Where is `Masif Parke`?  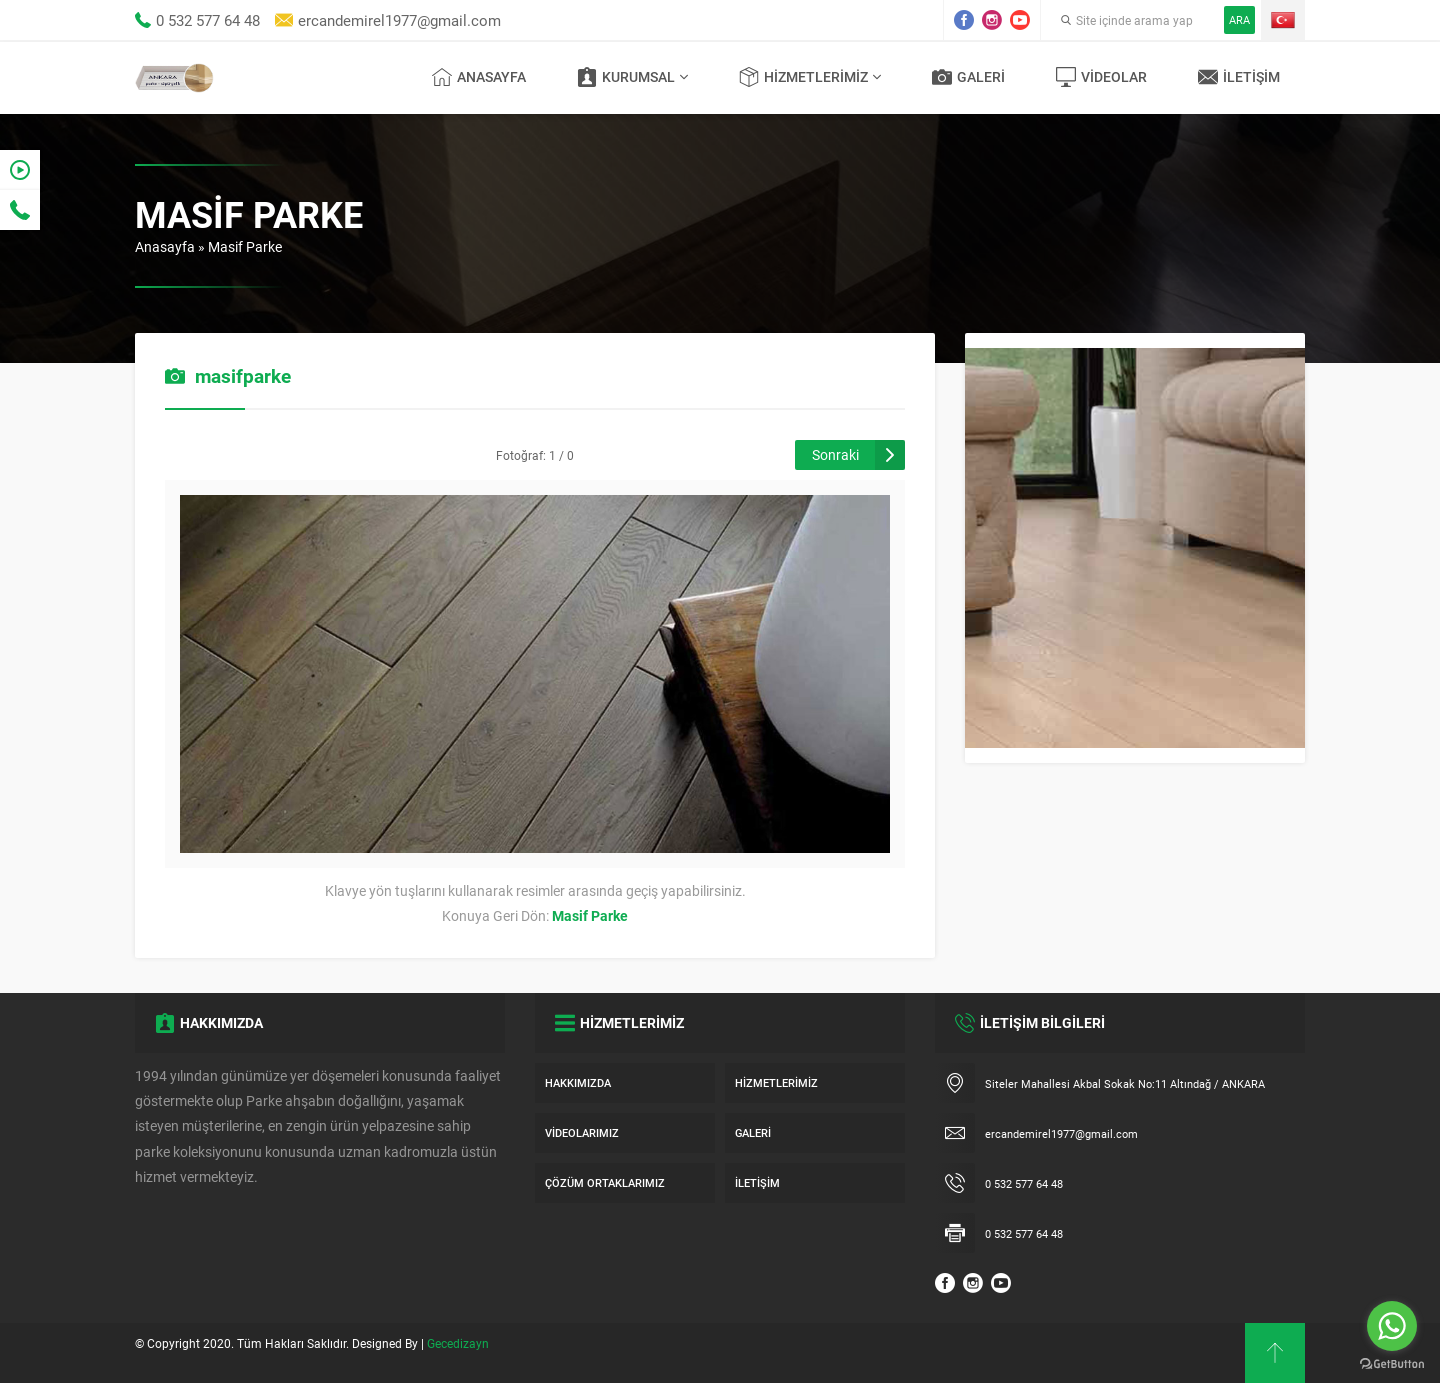 Masif Parke is located at coordinates (245, 246).